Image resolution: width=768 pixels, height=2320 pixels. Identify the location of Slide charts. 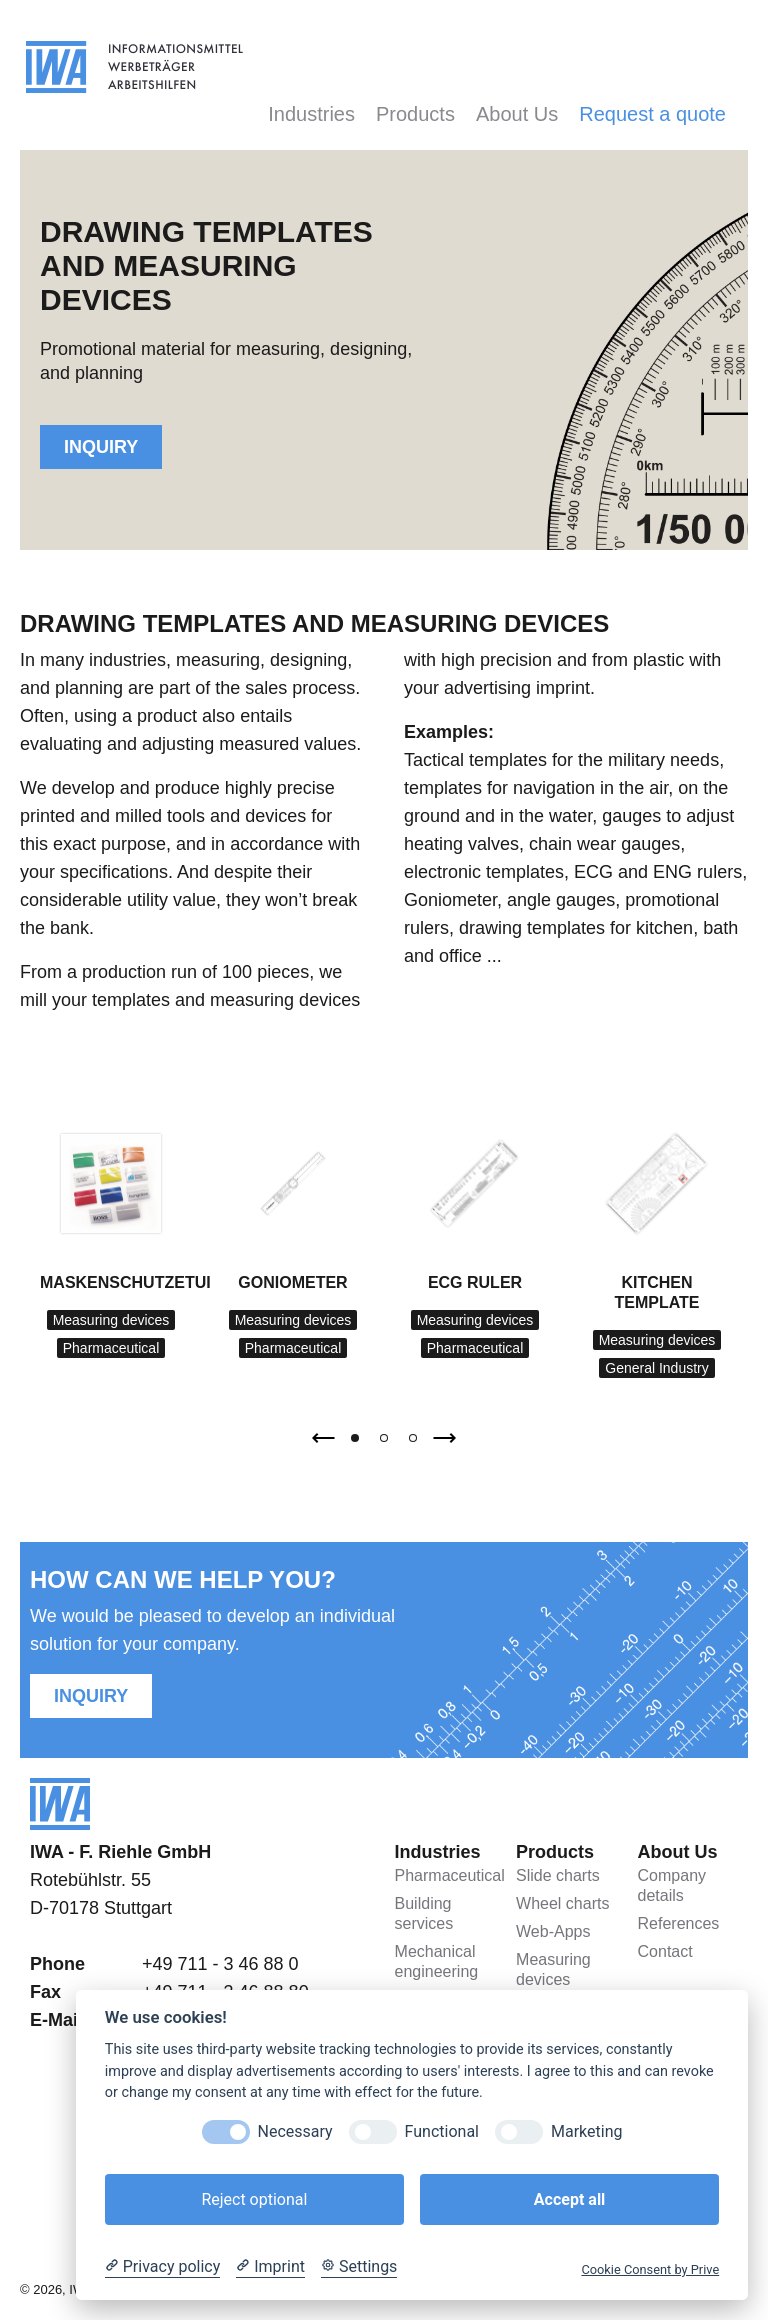
(558, 1875).